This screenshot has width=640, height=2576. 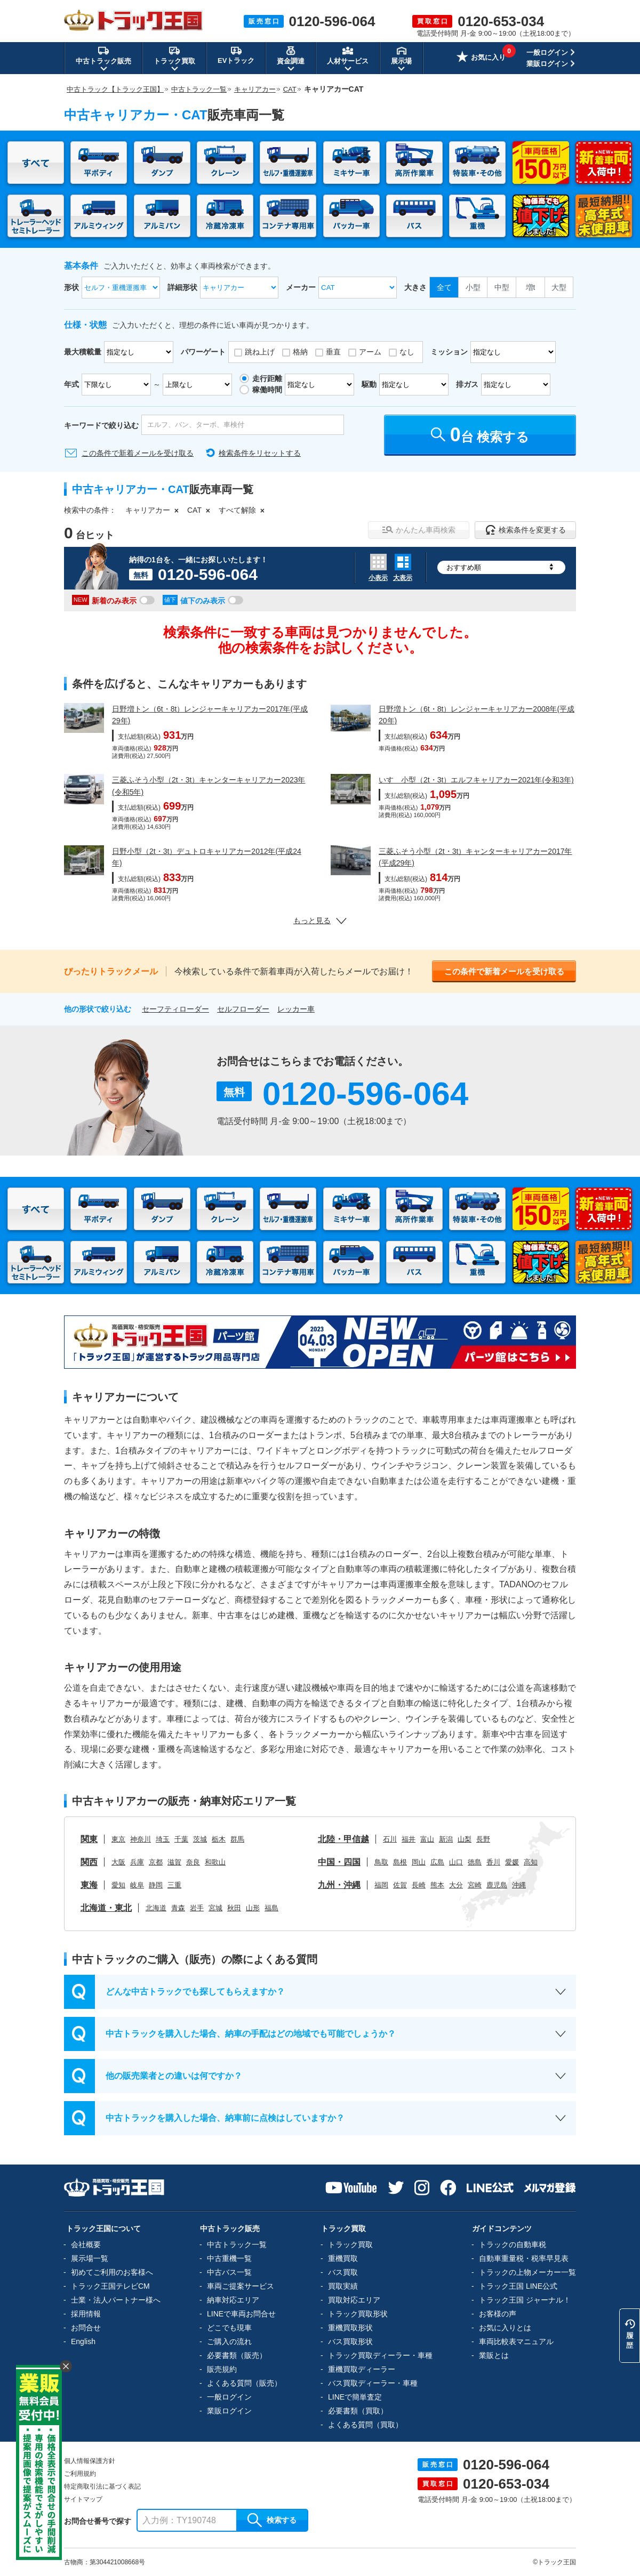 What do you see at coordinates (237, 2244) in the screenshot?
I see `中古トラック一覧` at bounding box center [237, 2244].